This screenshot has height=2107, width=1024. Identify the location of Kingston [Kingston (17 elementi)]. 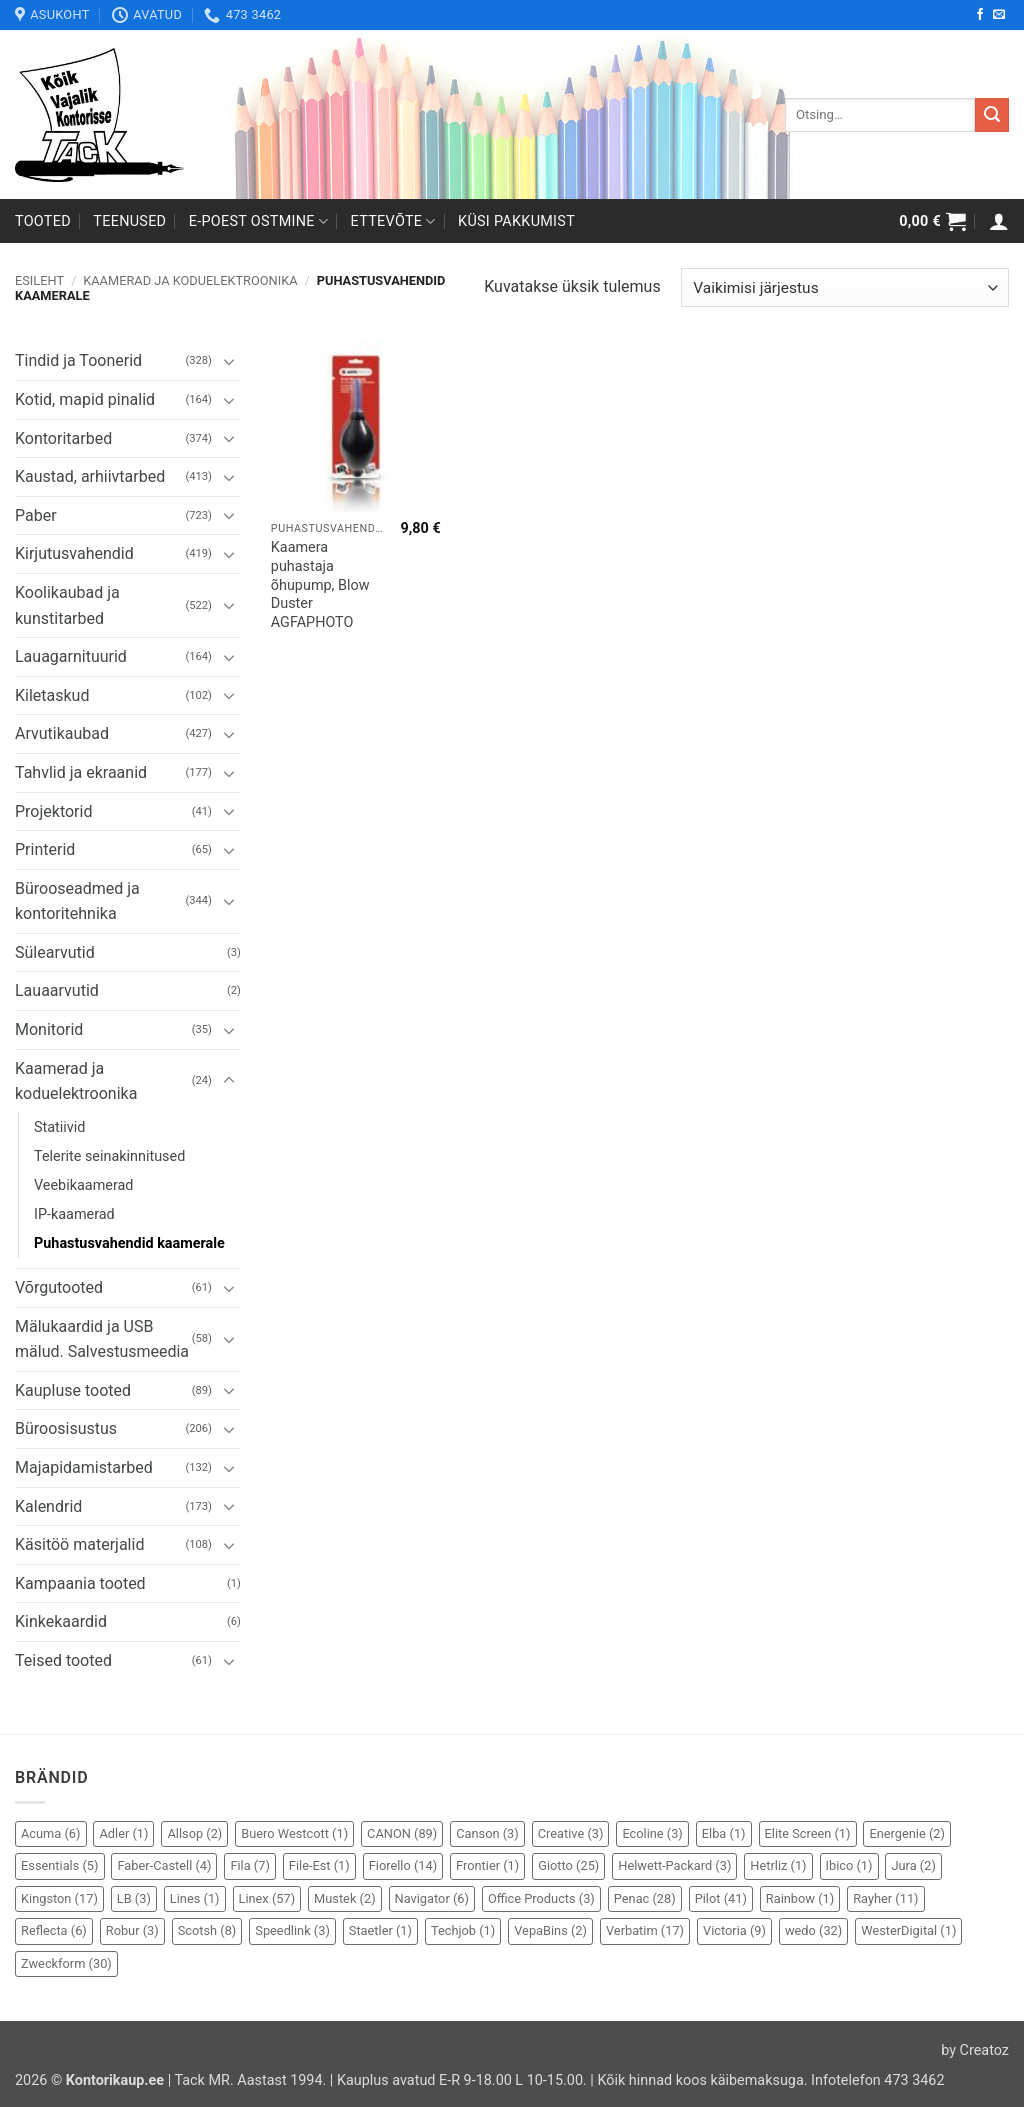
(59, 1898).